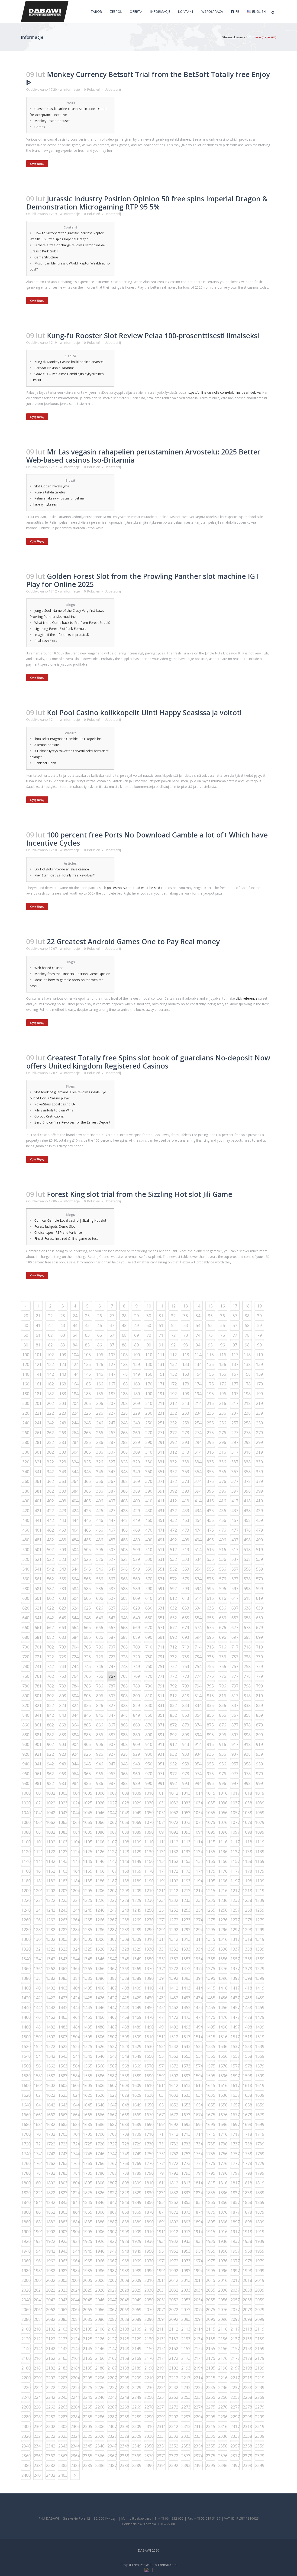 The height and width of the screenshot is (2576, 297). Describe the element at coordinates (112, 1939) in the screenshot. I see `1307` at that location.